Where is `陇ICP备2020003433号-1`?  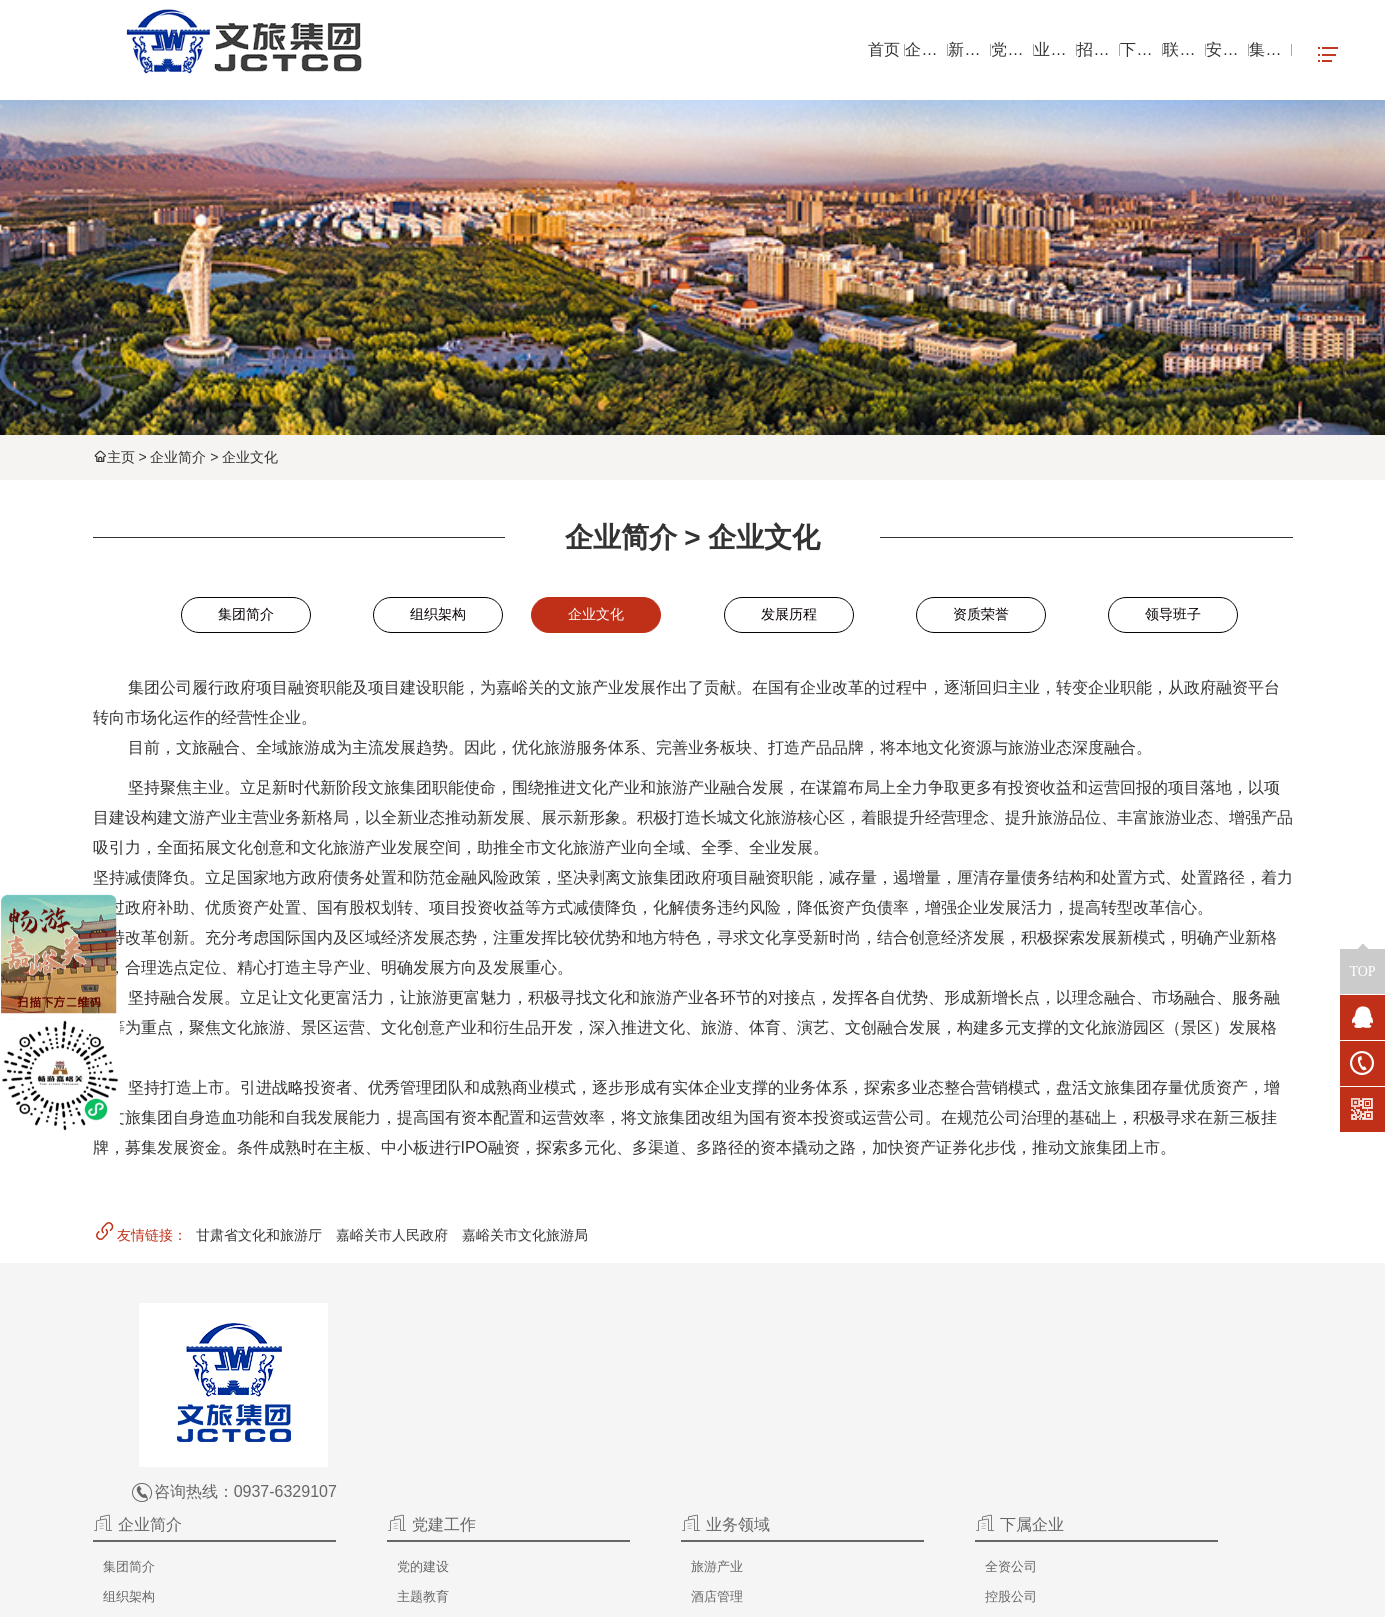 陇ICP备2020003433号-1 is located at coordinates (918, 1593).